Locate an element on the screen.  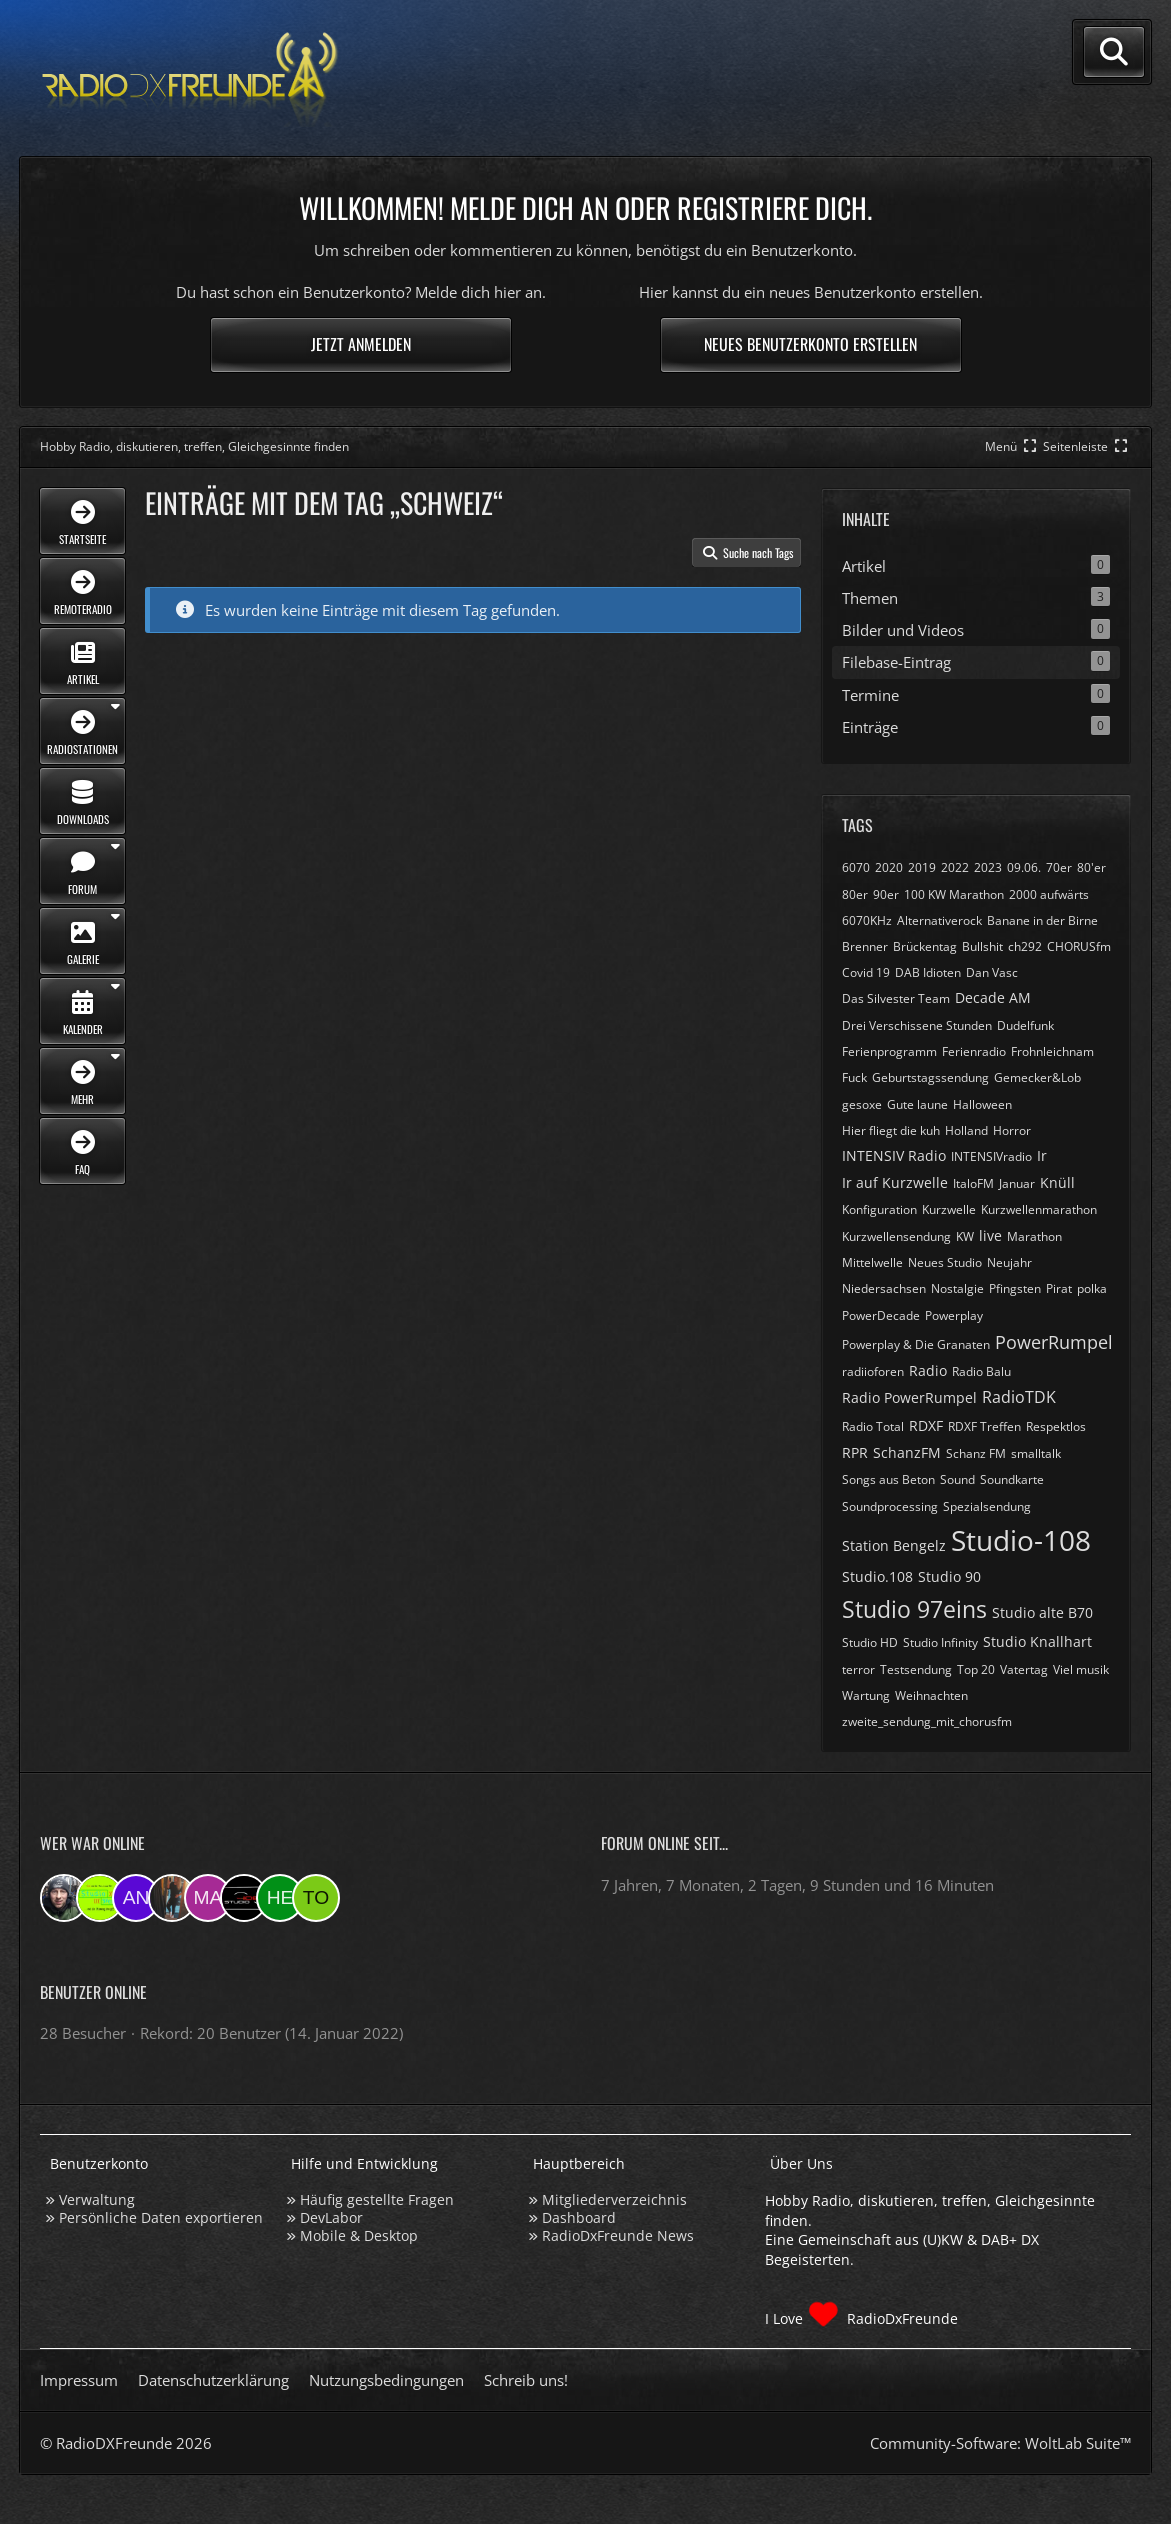
[Hey123jannssee3 (08:30)] is located at coordinates (280, 1898).